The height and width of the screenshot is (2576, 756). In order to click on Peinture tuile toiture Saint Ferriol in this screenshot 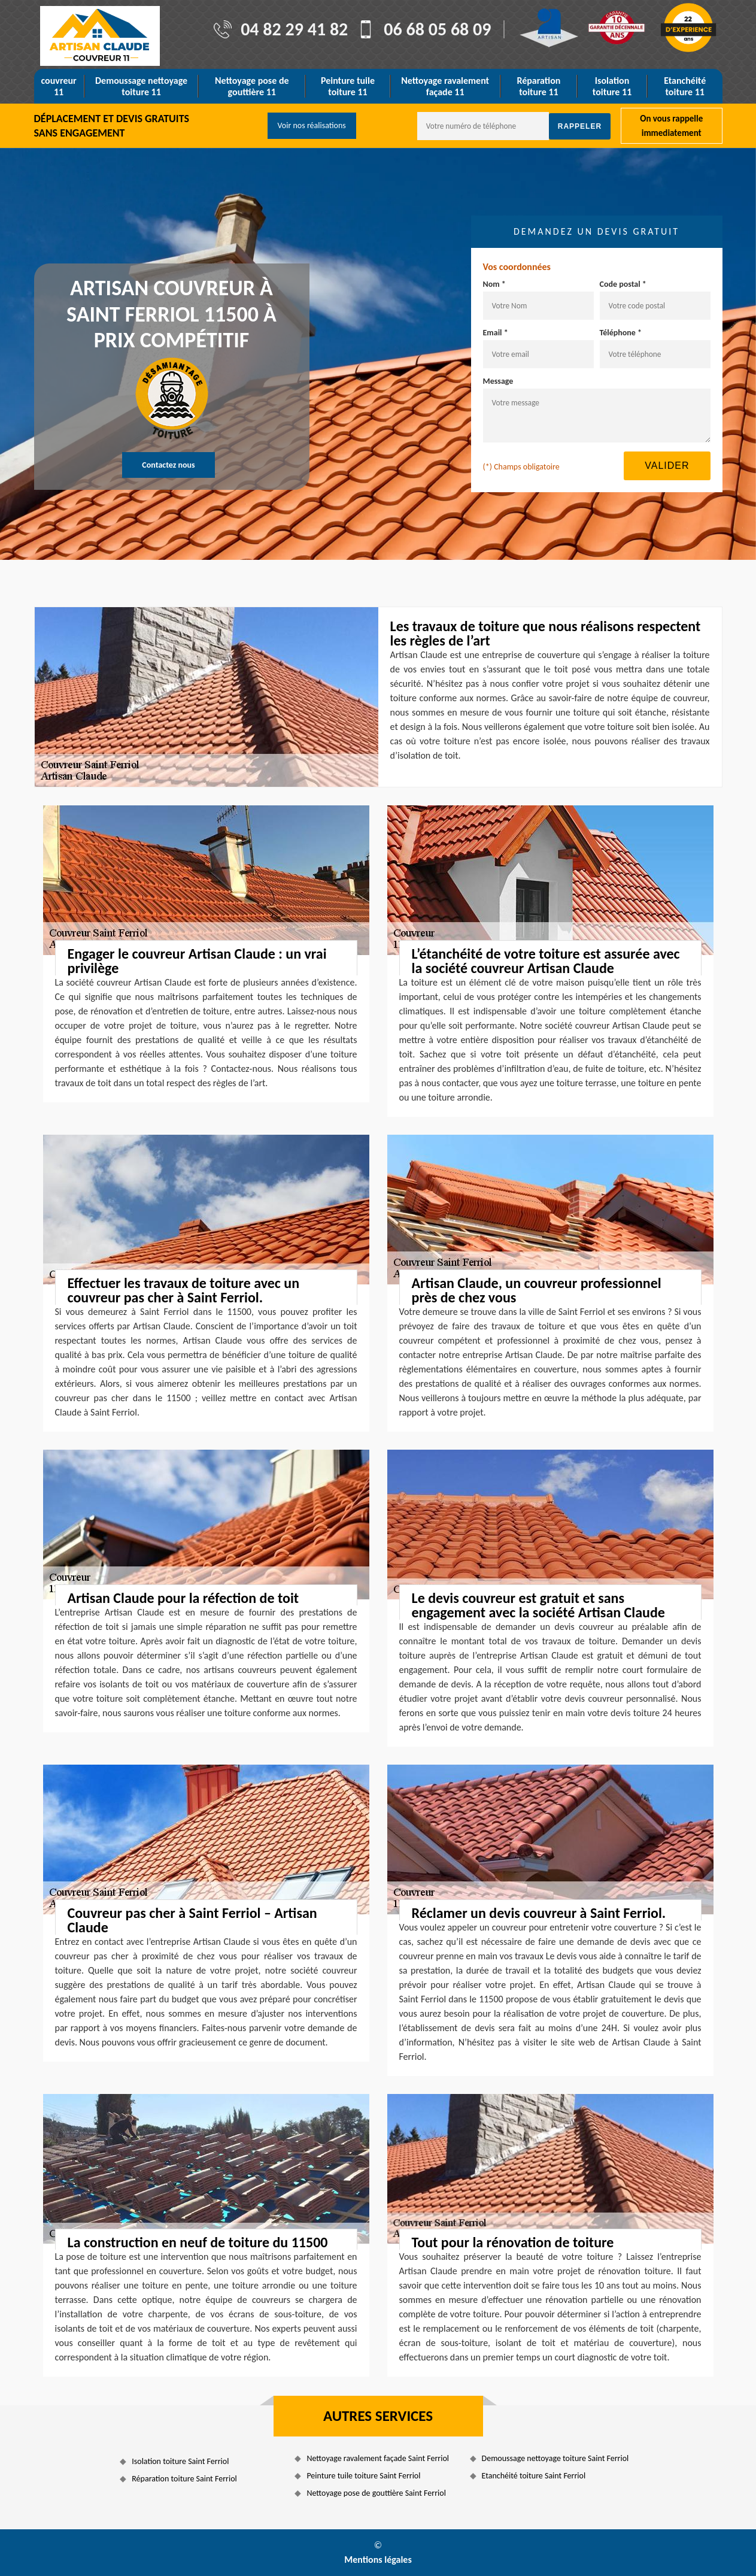, I will do `click(363, 2476)`.